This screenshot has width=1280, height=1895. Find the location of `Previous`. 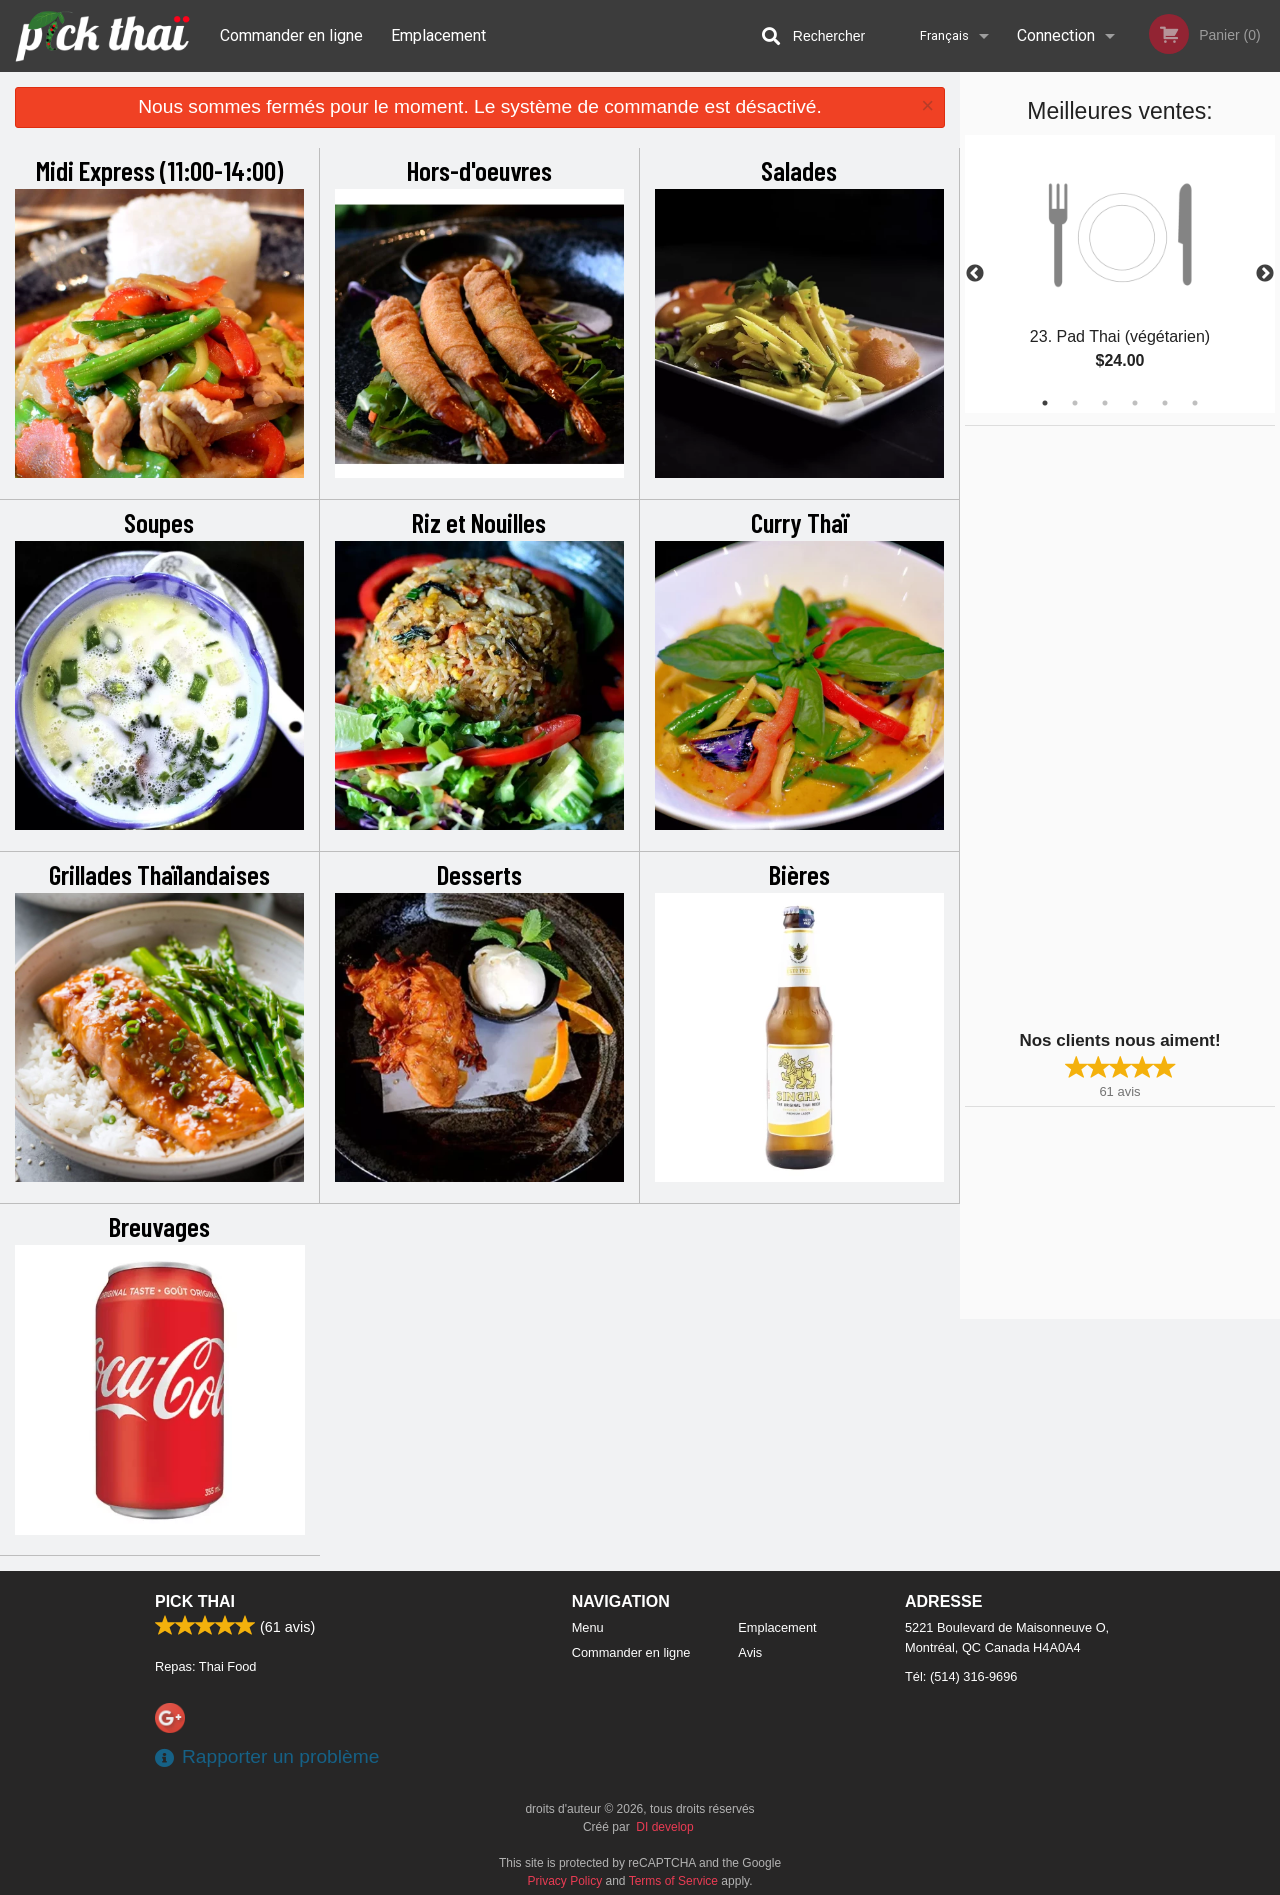

Previous is located at coordinates (975, 274).